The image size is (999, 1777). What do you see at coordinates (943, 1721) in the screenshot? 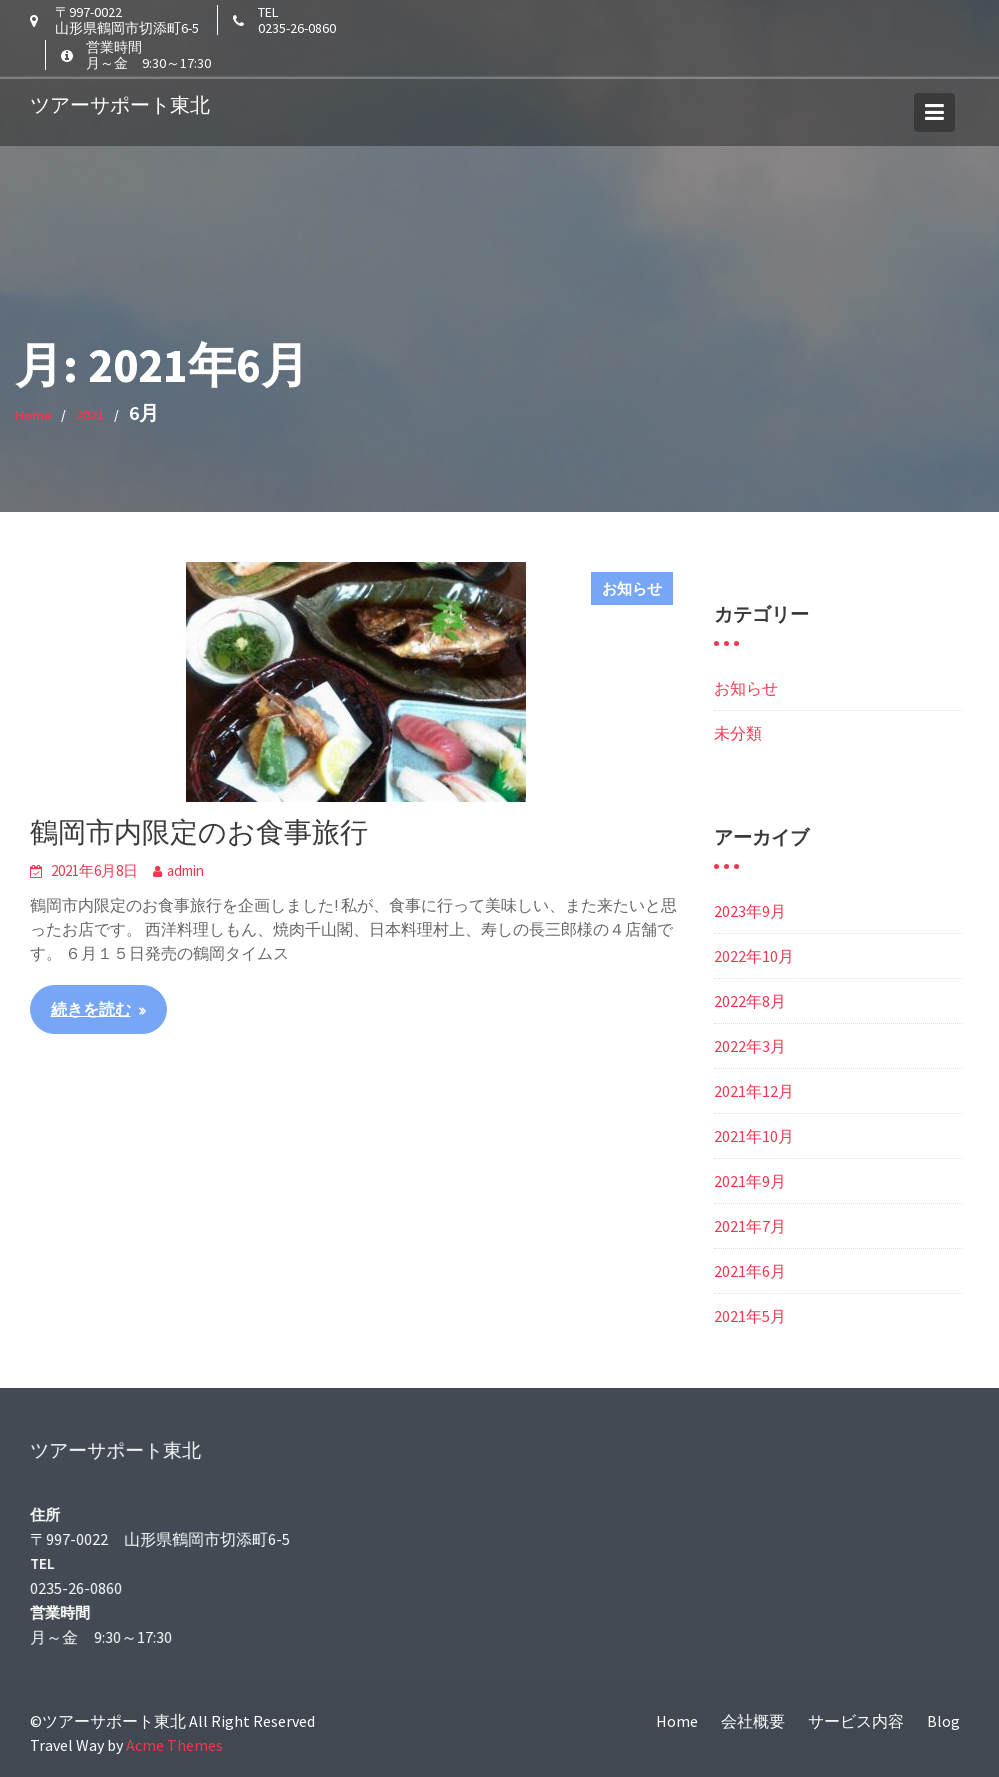
I see `Blog` at bounding box center [943, 1721].